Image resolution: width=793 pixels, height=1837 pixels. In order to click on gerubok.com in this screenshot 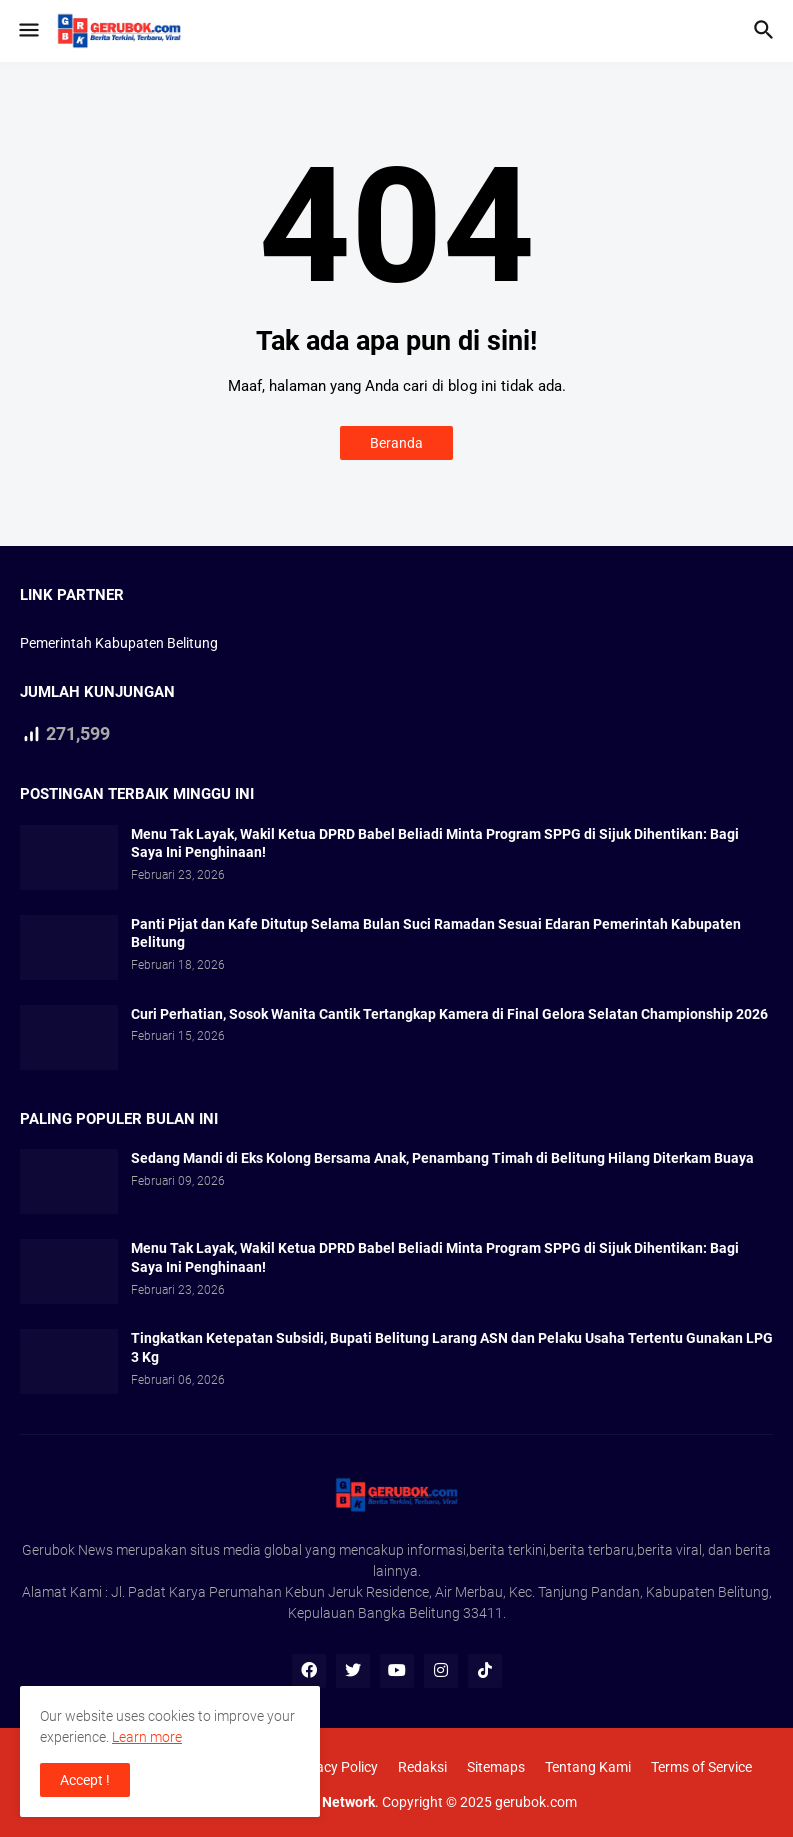, I will do `click(536, 1802)`.